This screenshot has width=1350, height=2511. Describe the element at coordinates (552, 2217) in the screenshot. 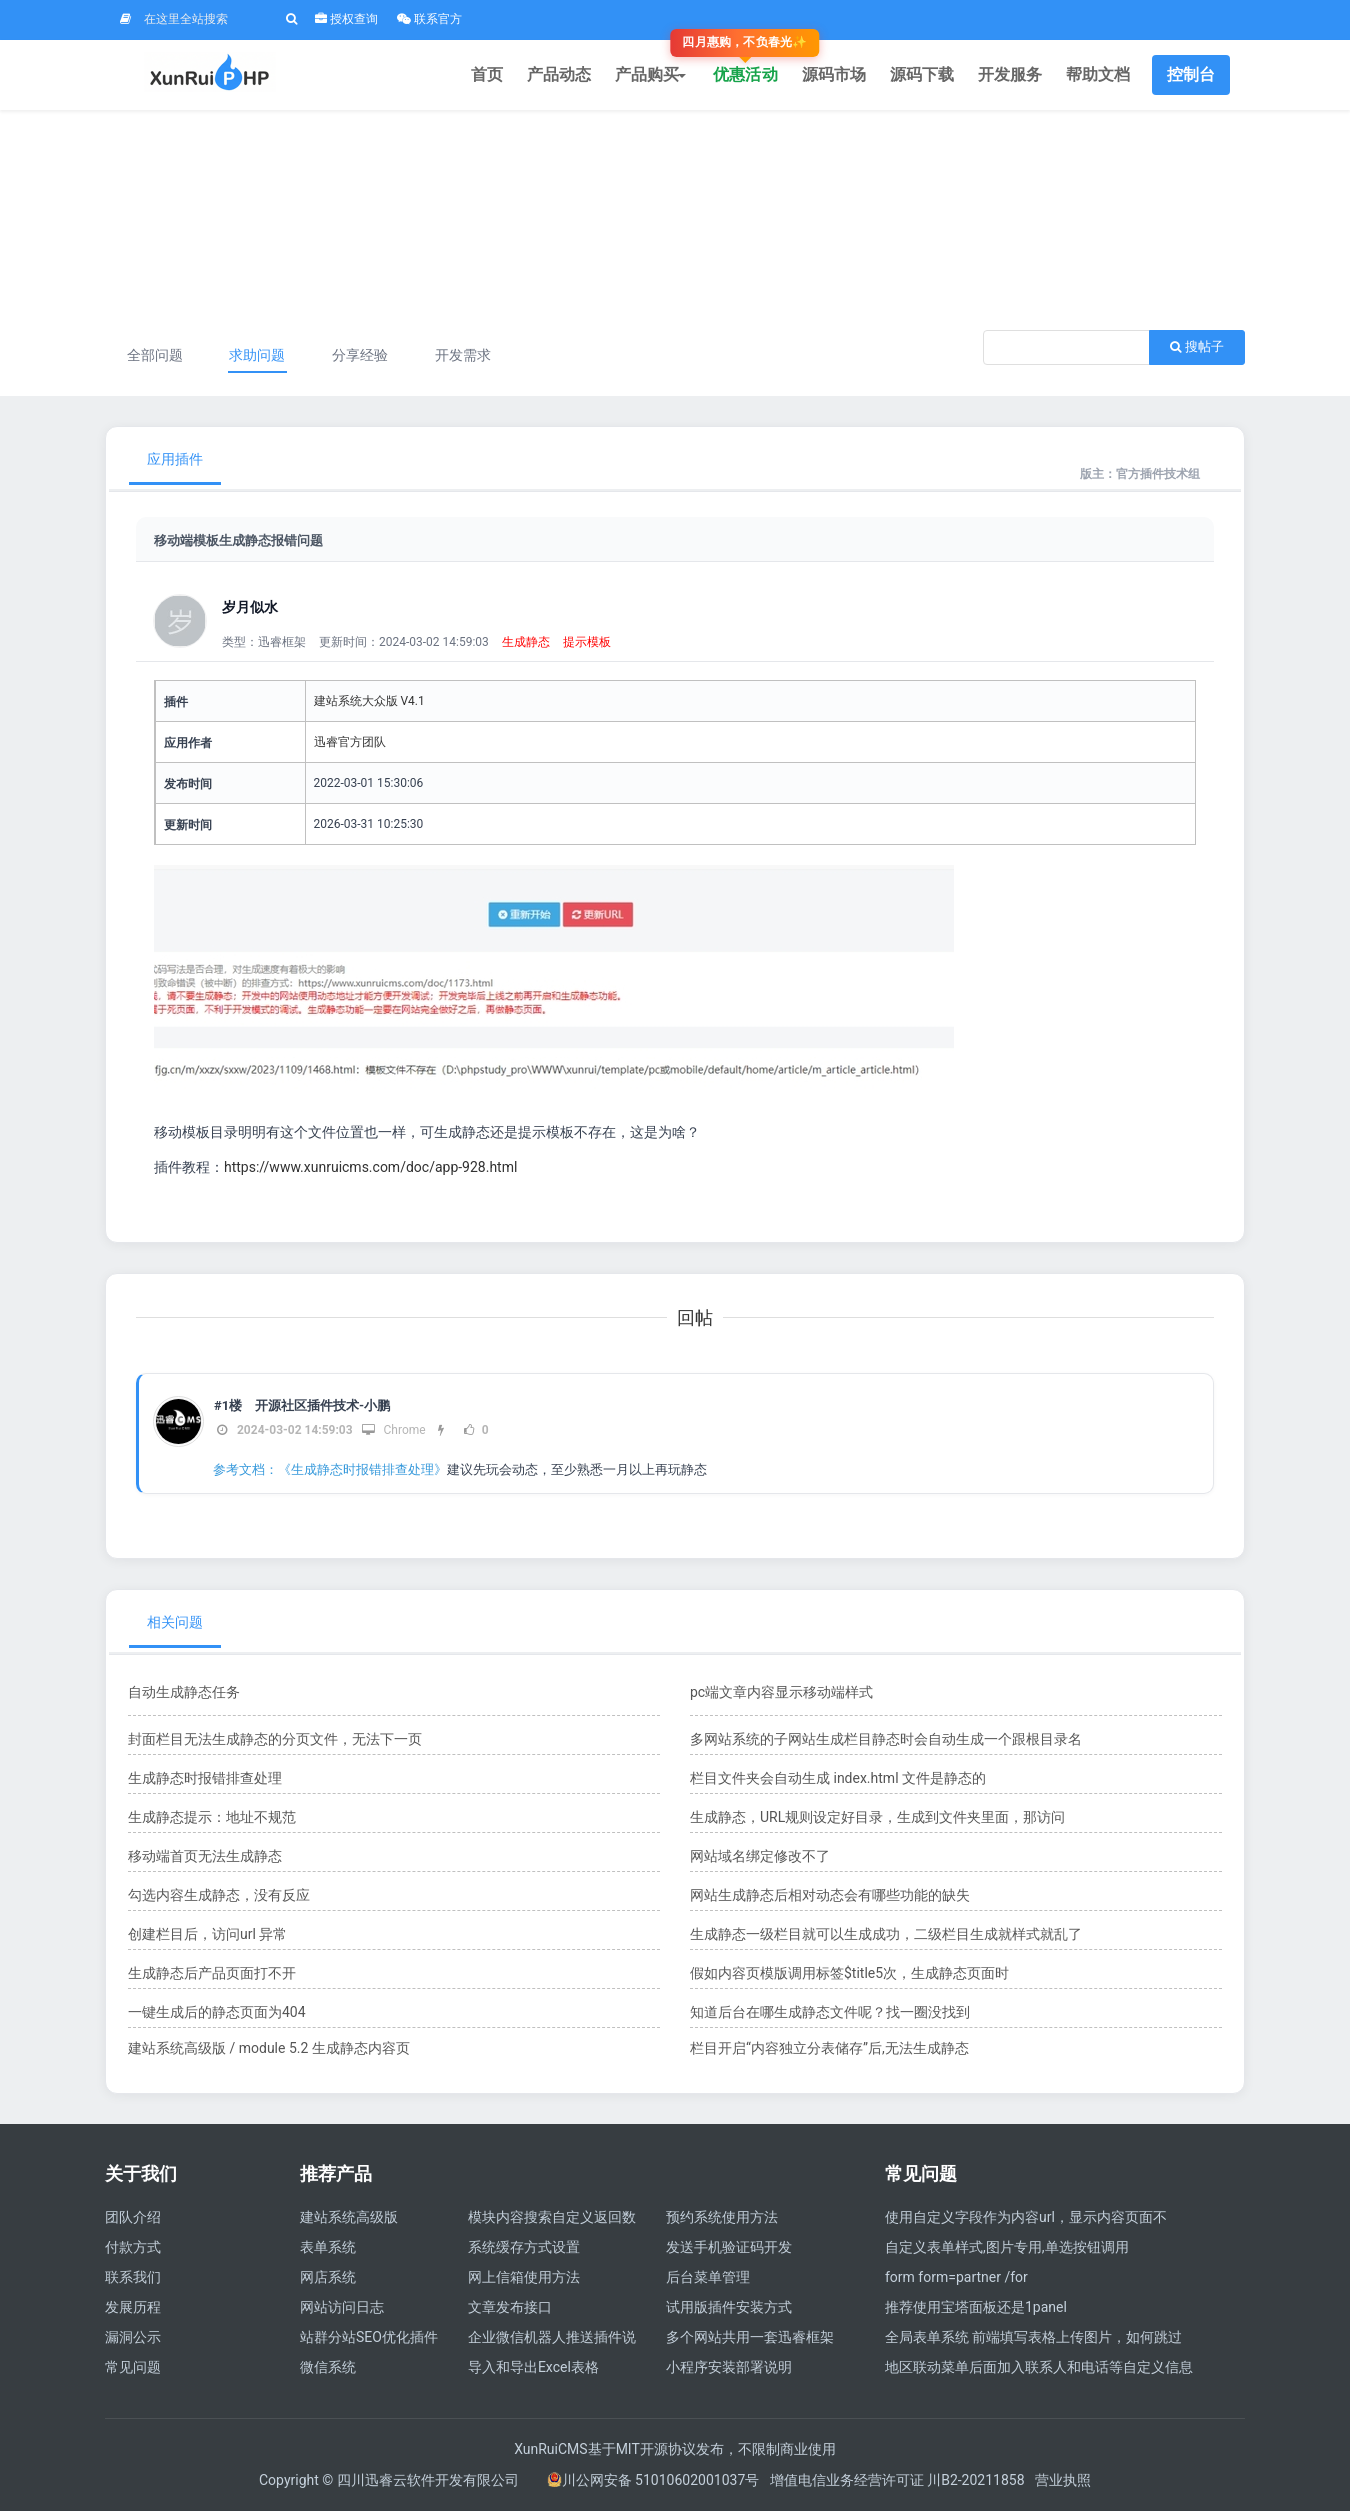

I see `模块内容搜索自定义返回数` at that location.